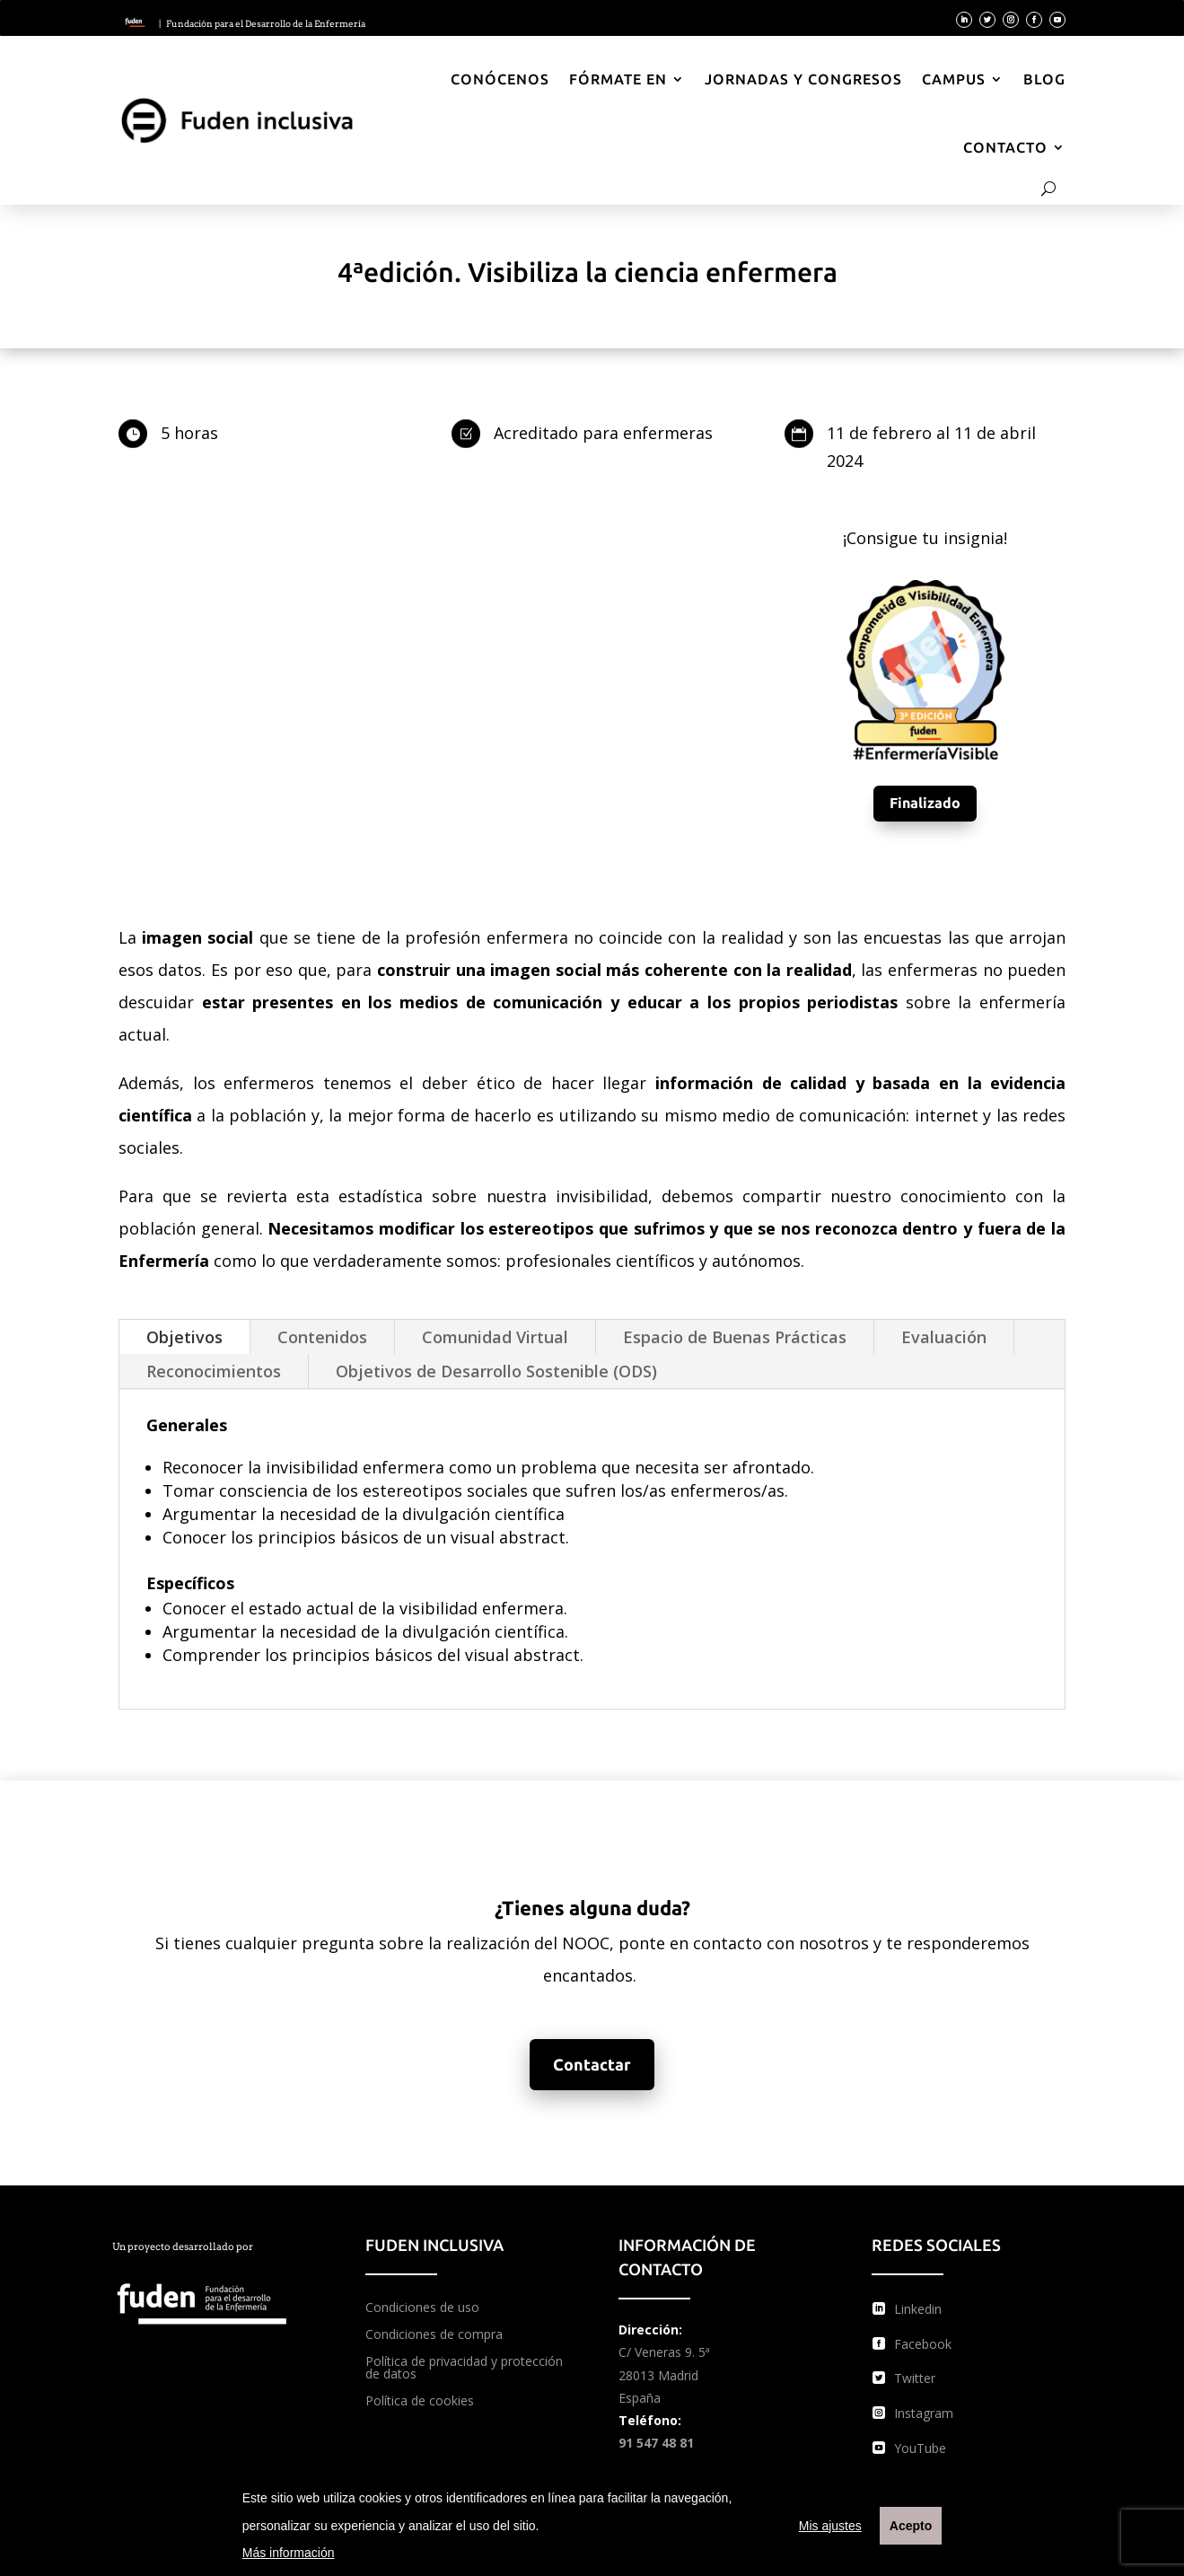  Describe the element at coordinates (592, 2064) in the screenshot. I see `Contactar` at that location.